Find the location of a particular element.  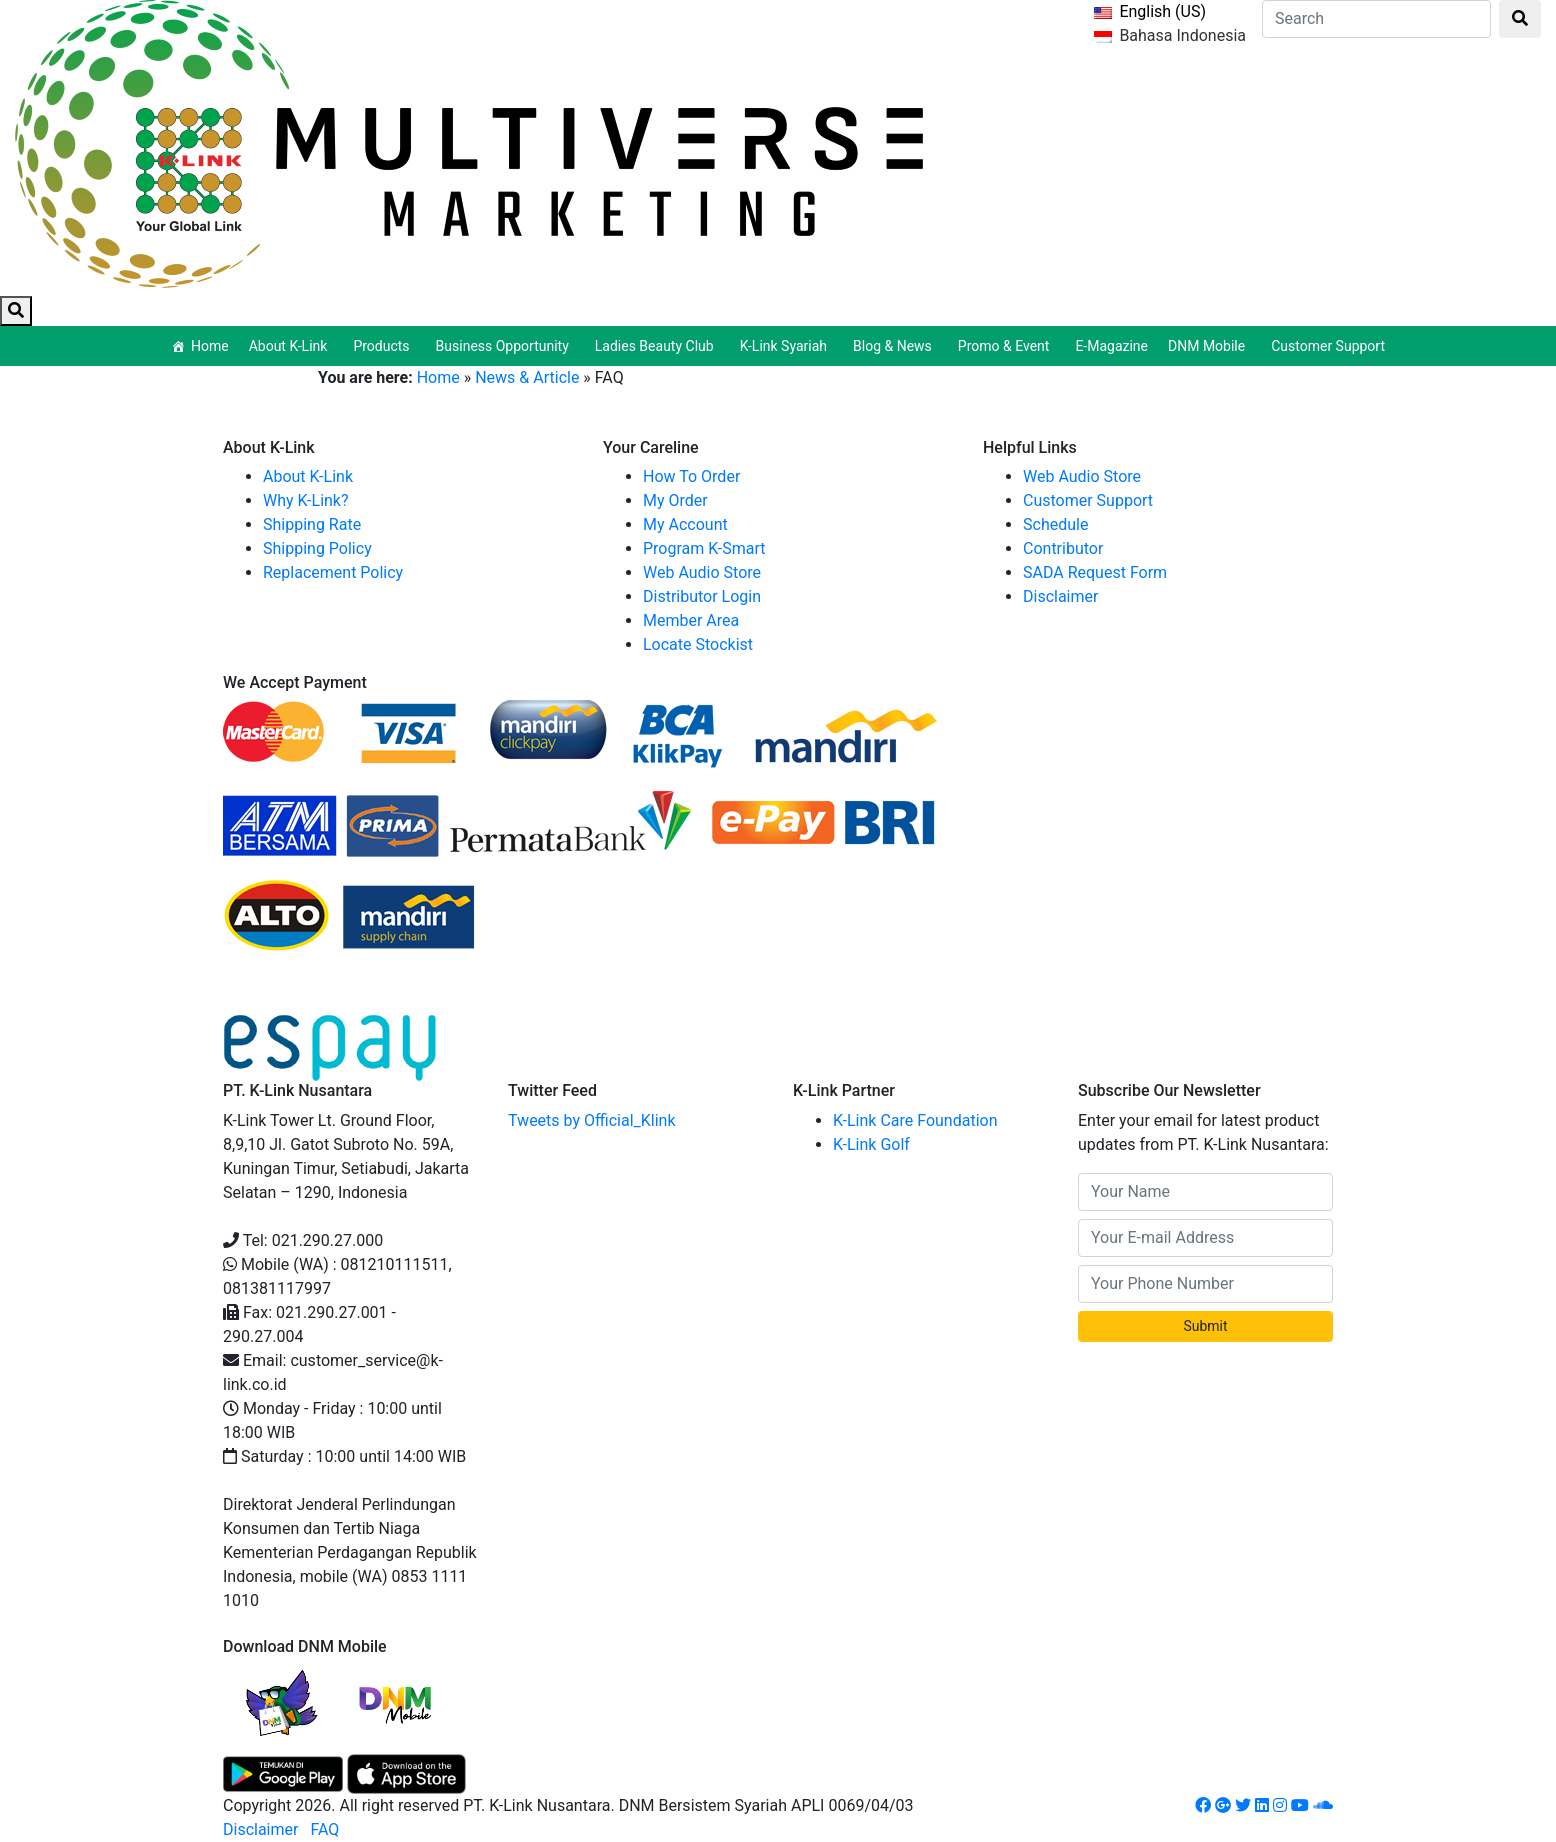

K-Link Syariah is located at coordinates (786, 346).